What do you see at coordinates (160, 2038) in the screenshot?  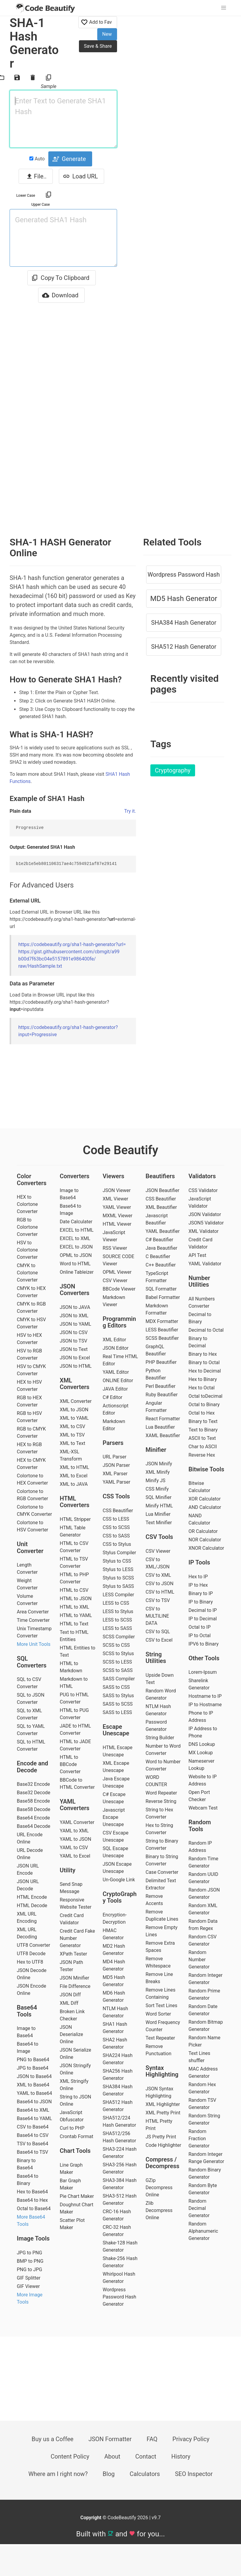 I see `Text Repeater` at bounding box center [160, 2038].